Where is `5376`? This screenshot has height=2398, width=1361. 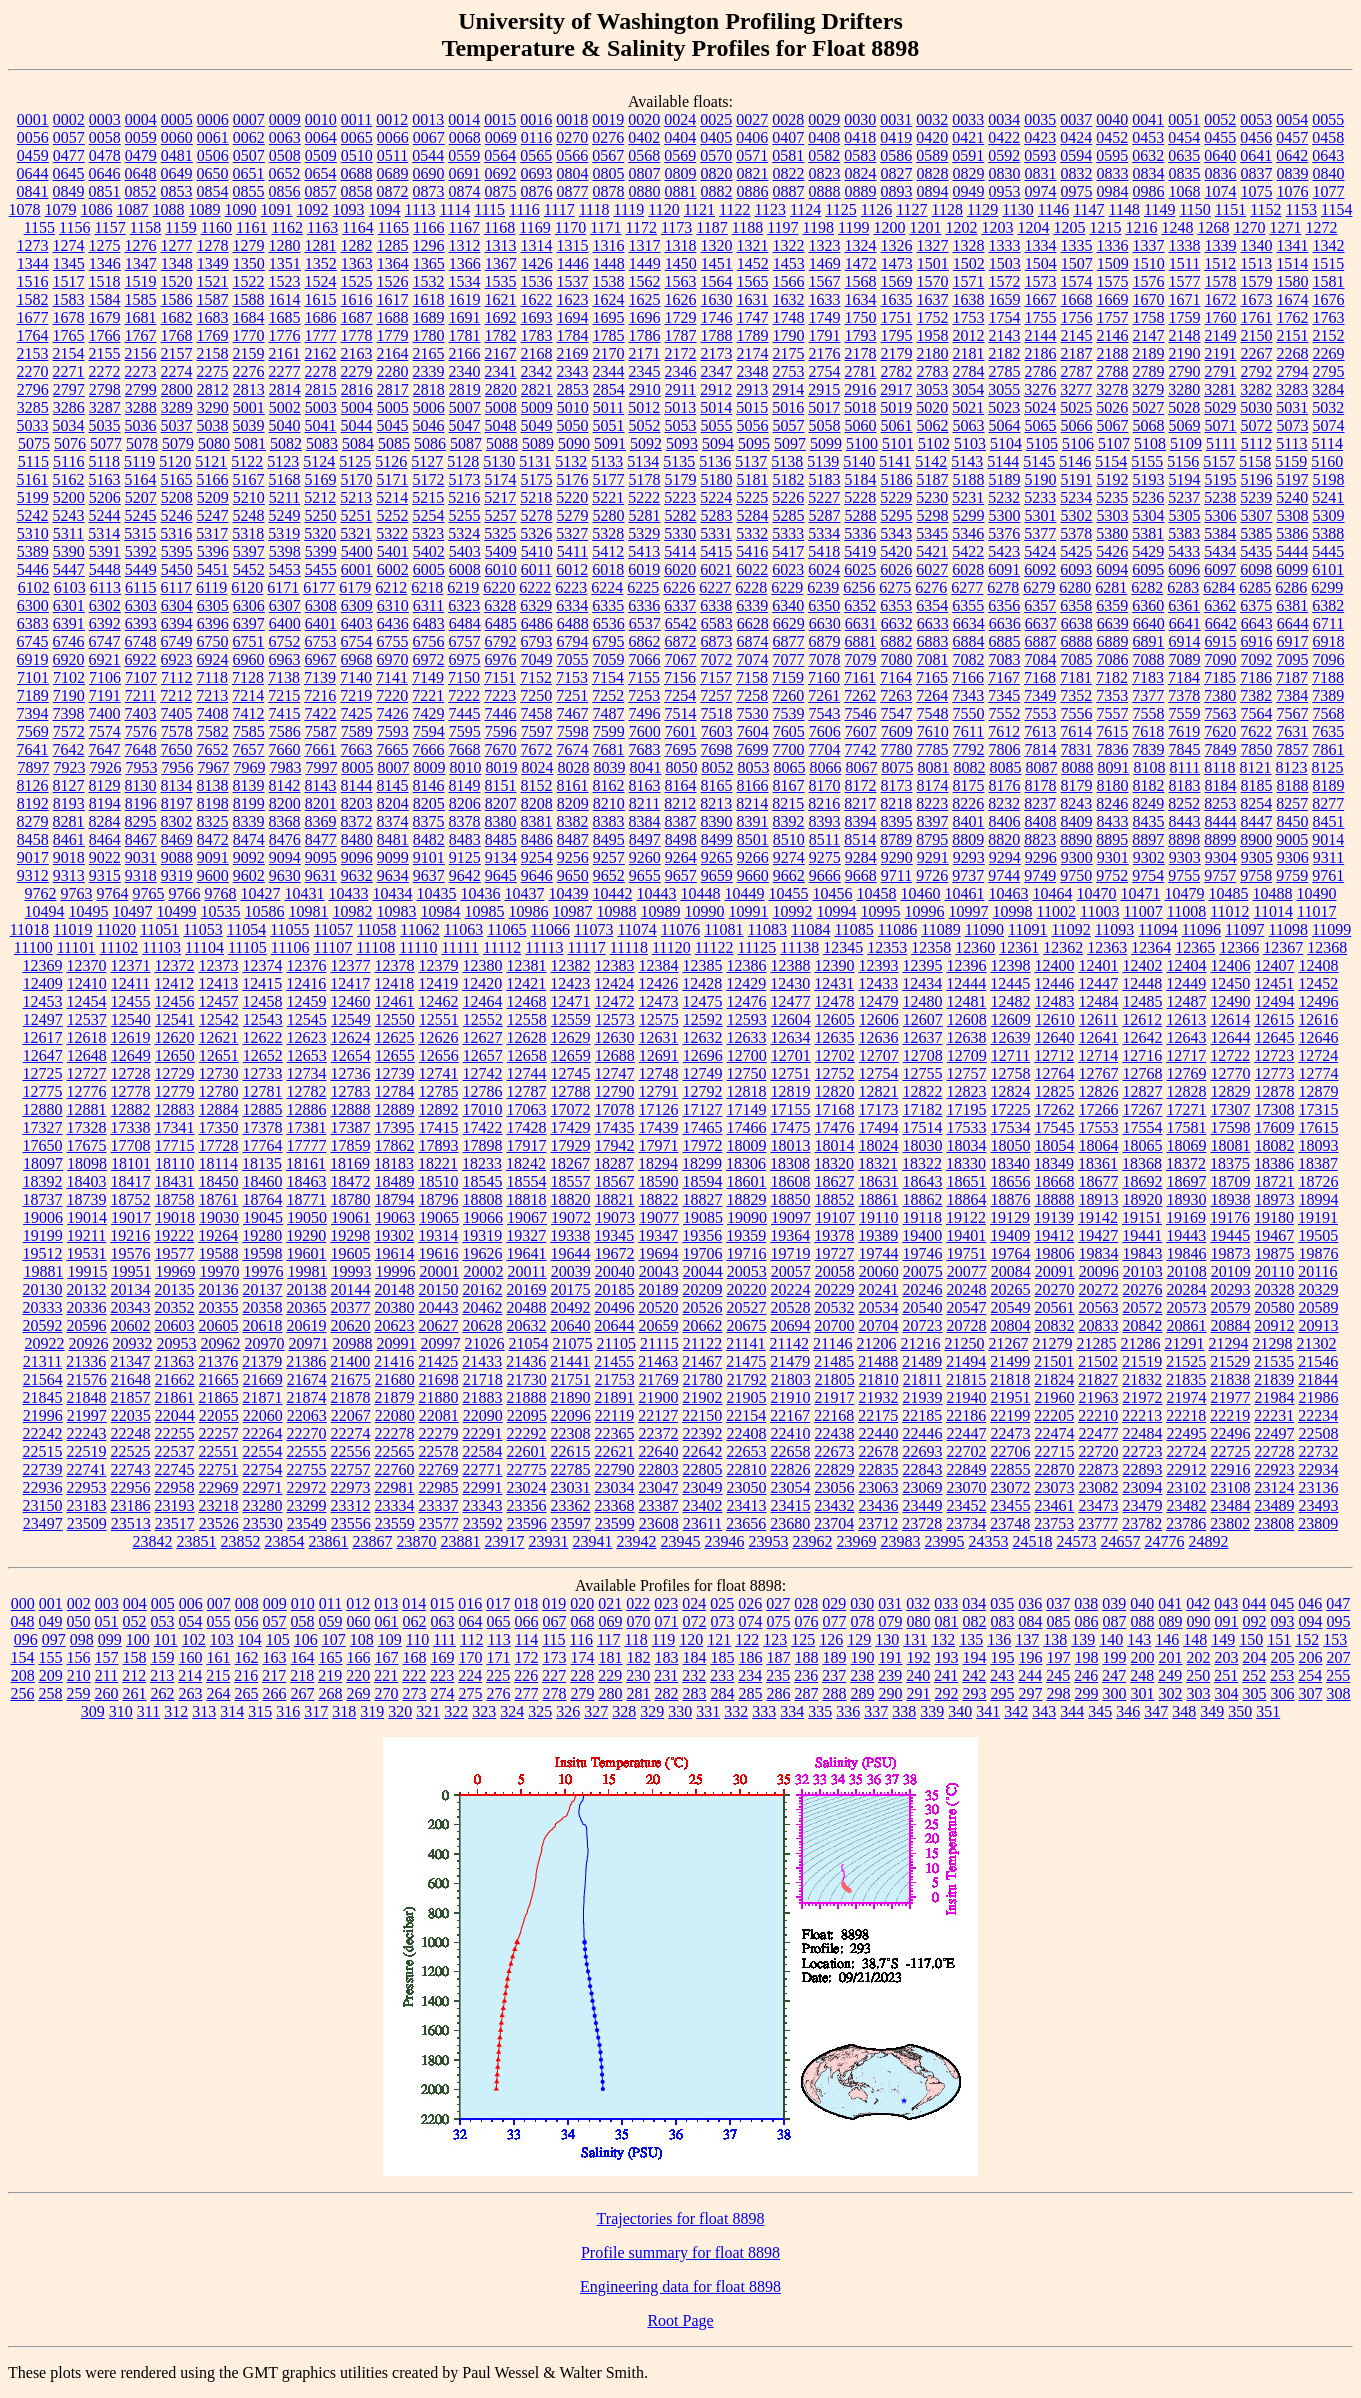
5376 is located at coordinates (1004, 533).